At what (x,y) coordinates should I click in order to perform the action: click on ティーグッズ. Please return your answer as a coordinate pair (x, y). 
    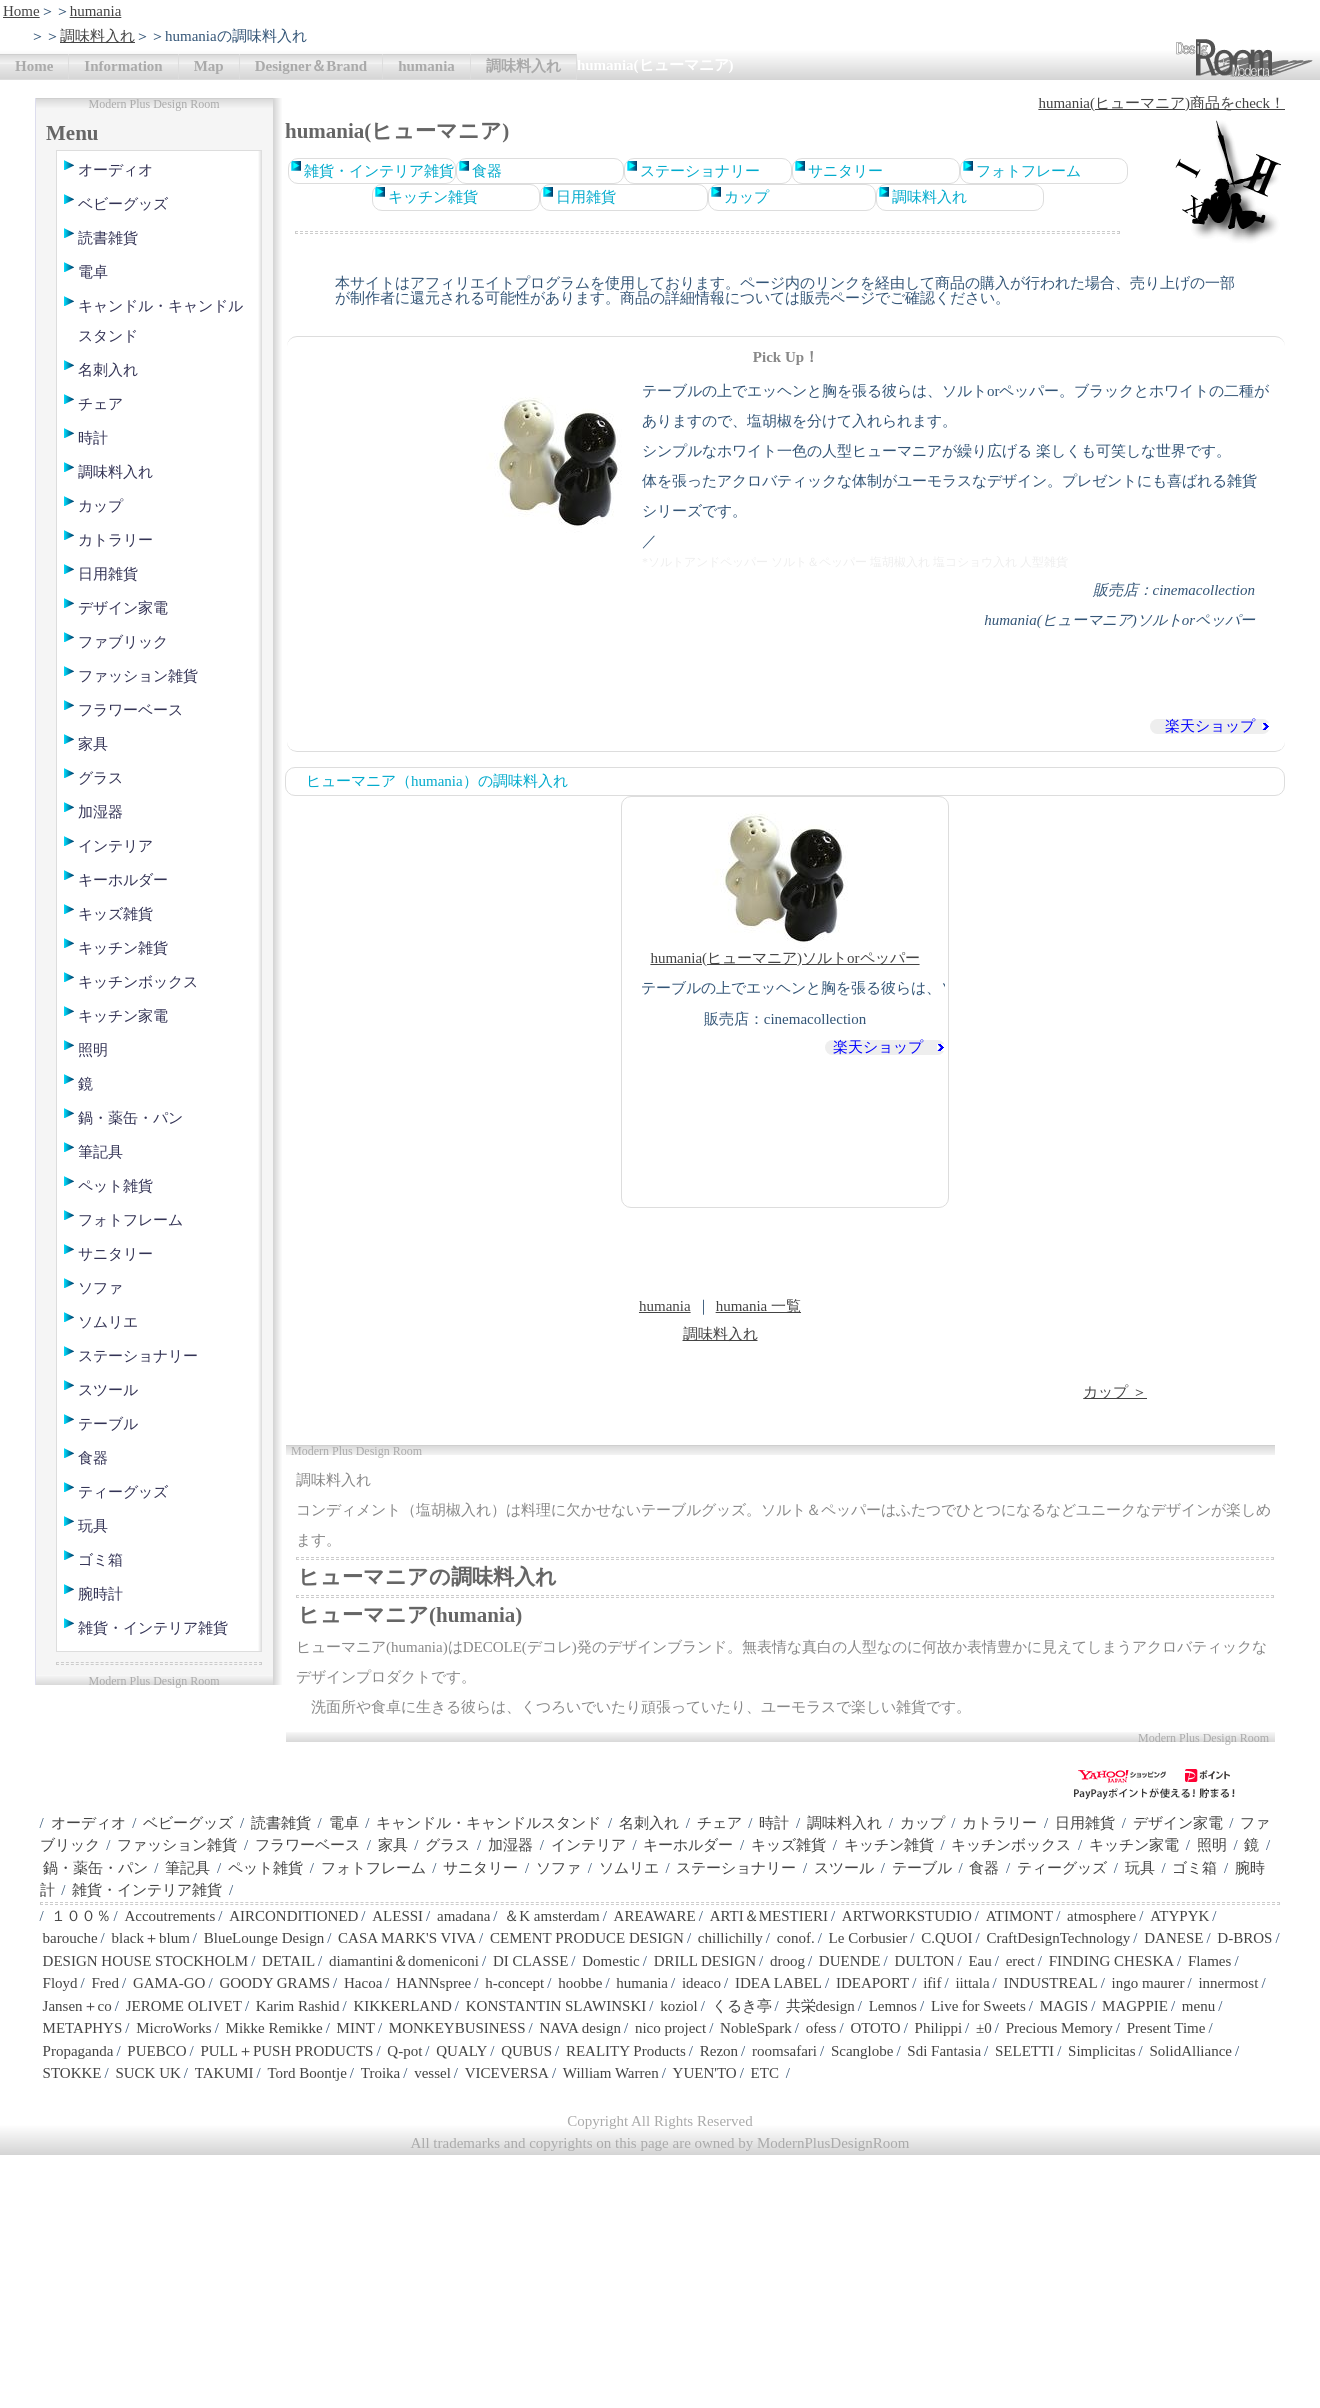
    Looking at the image, I should click on (123, 1492).